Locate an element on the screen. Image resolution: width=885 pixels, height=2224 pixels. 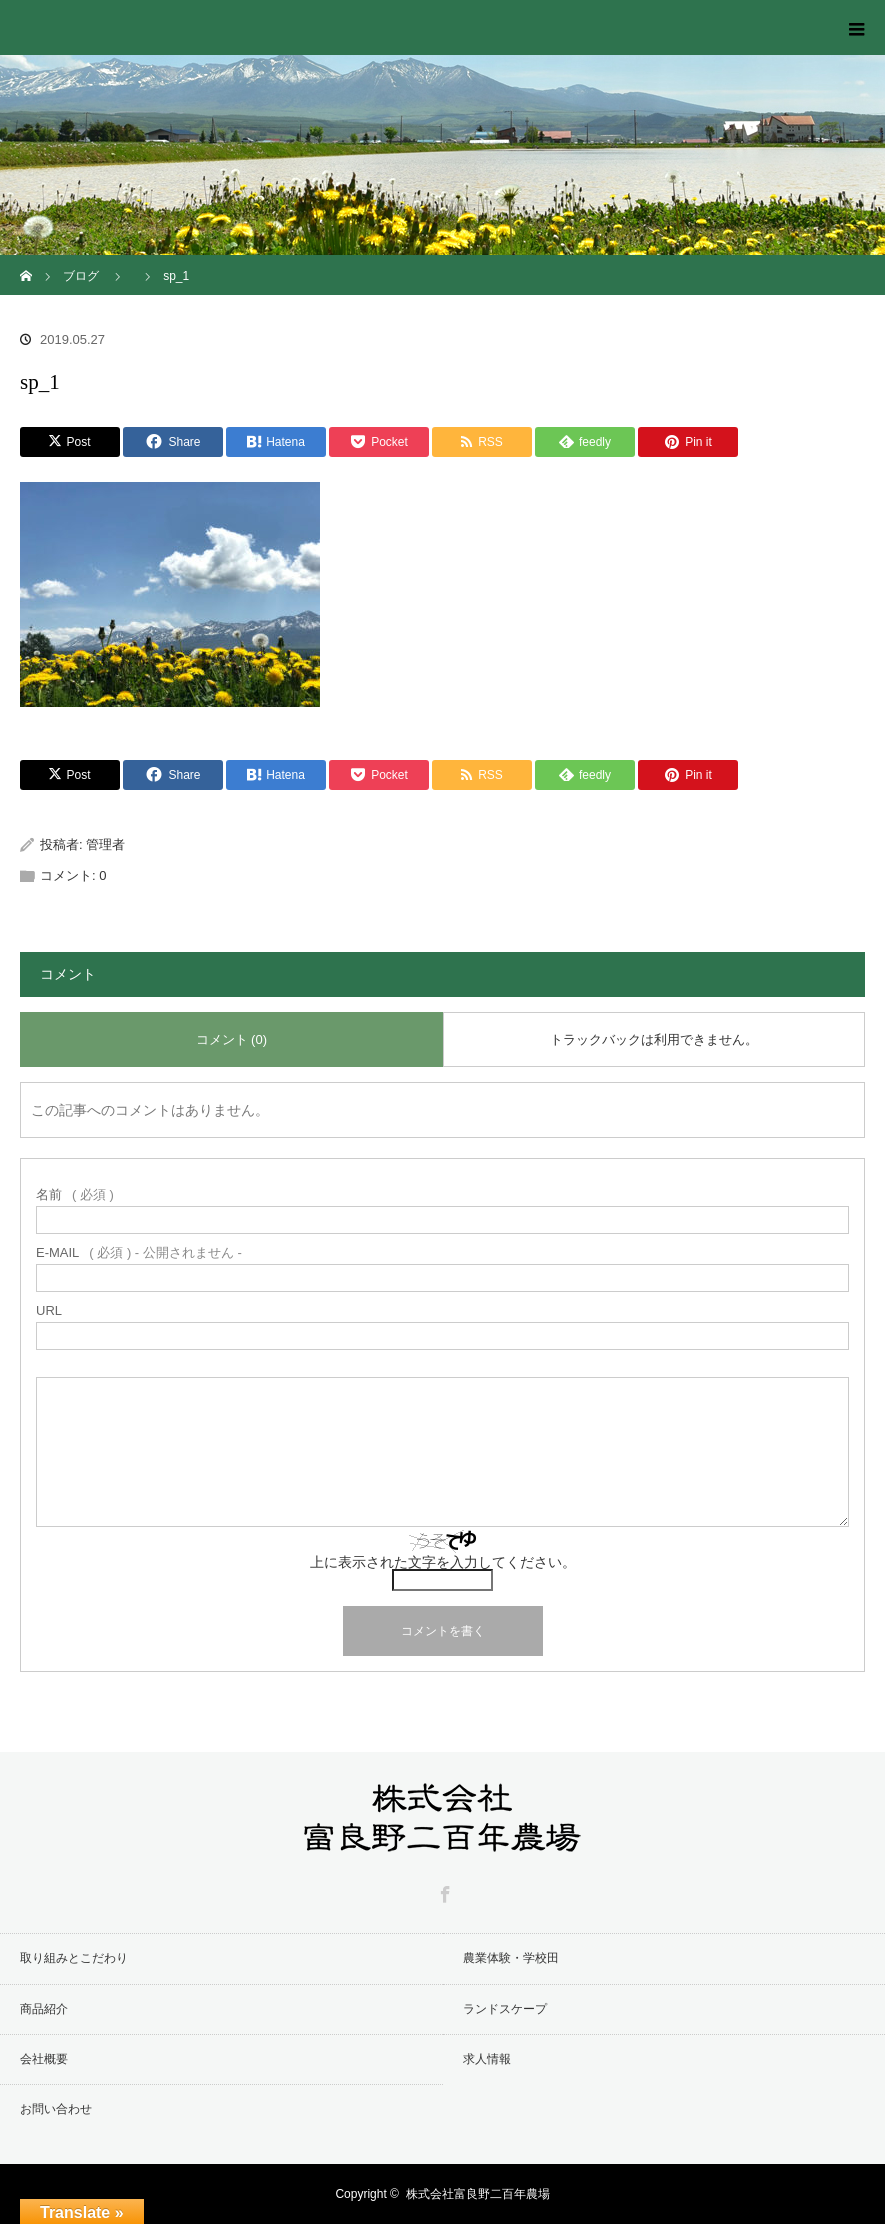
お問い合わせ is located at coordinates (56, 2109).